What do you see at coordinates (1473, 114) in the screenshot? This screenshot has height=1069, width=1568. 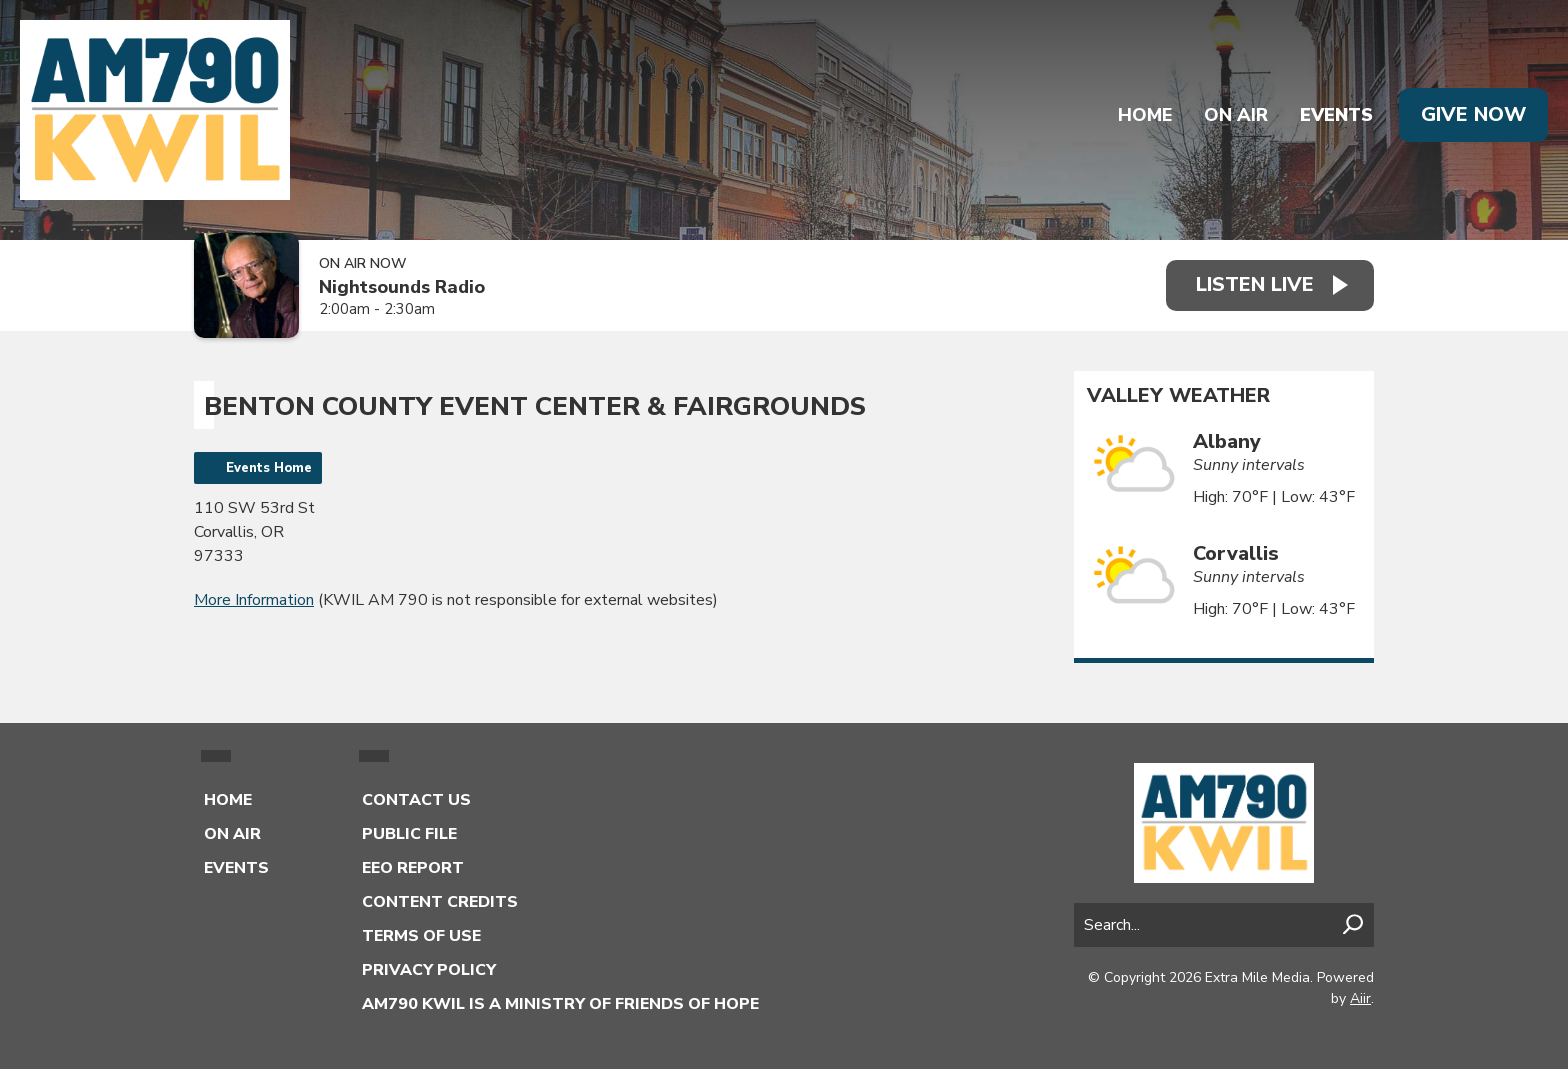 I see `Give Now` at bounding box center [1473, 114].